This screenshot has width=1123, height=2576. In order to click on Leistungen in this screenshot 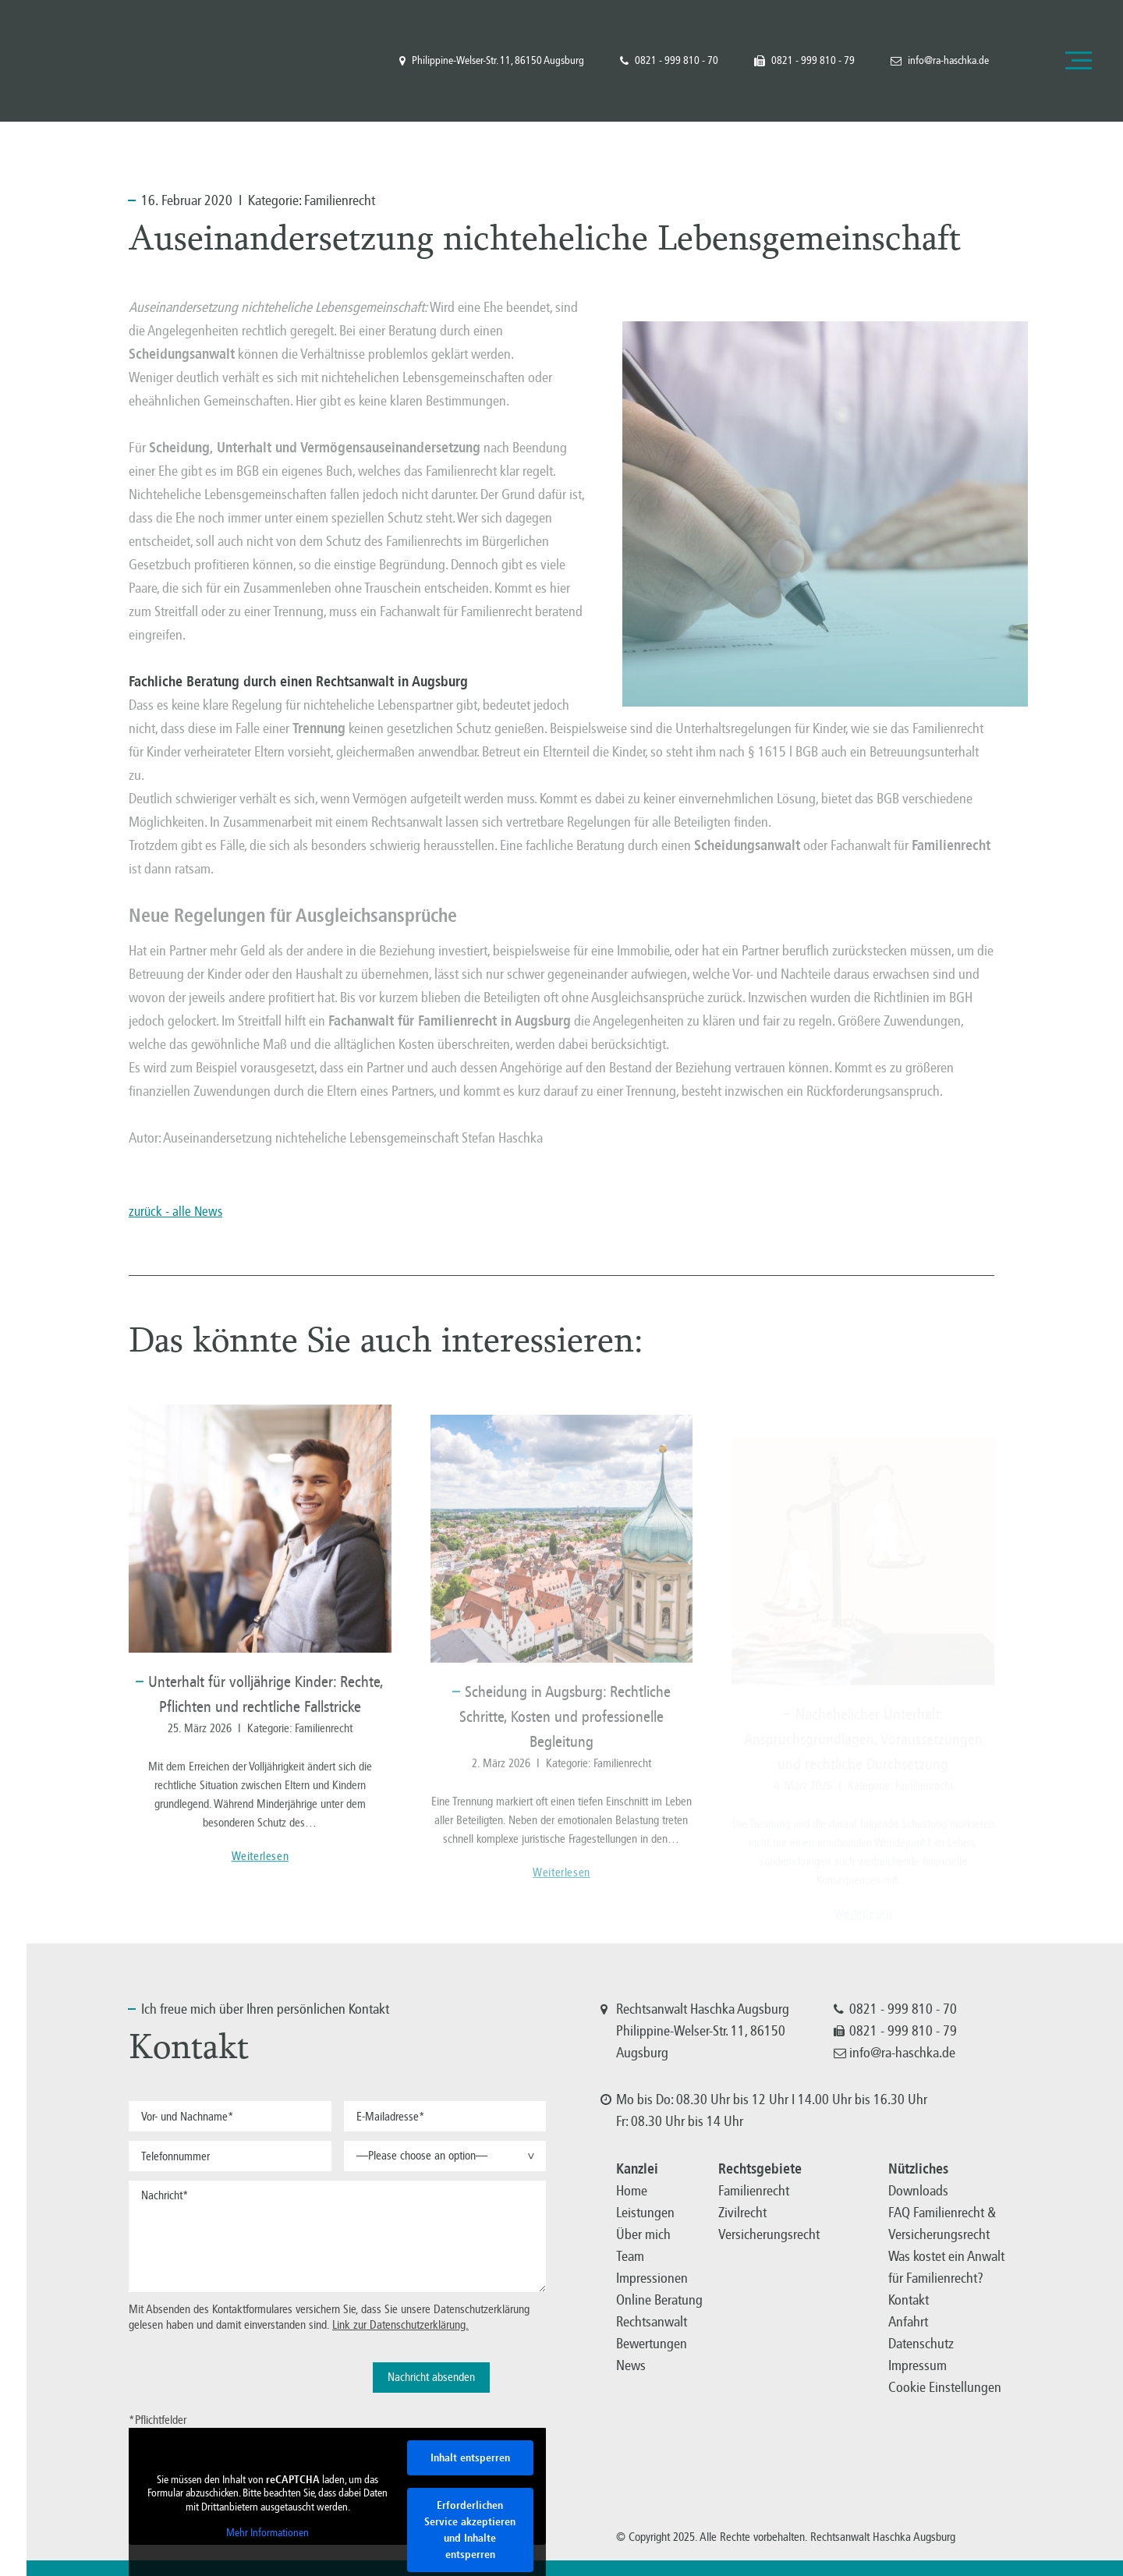, I will do `click(645, 2212)`.